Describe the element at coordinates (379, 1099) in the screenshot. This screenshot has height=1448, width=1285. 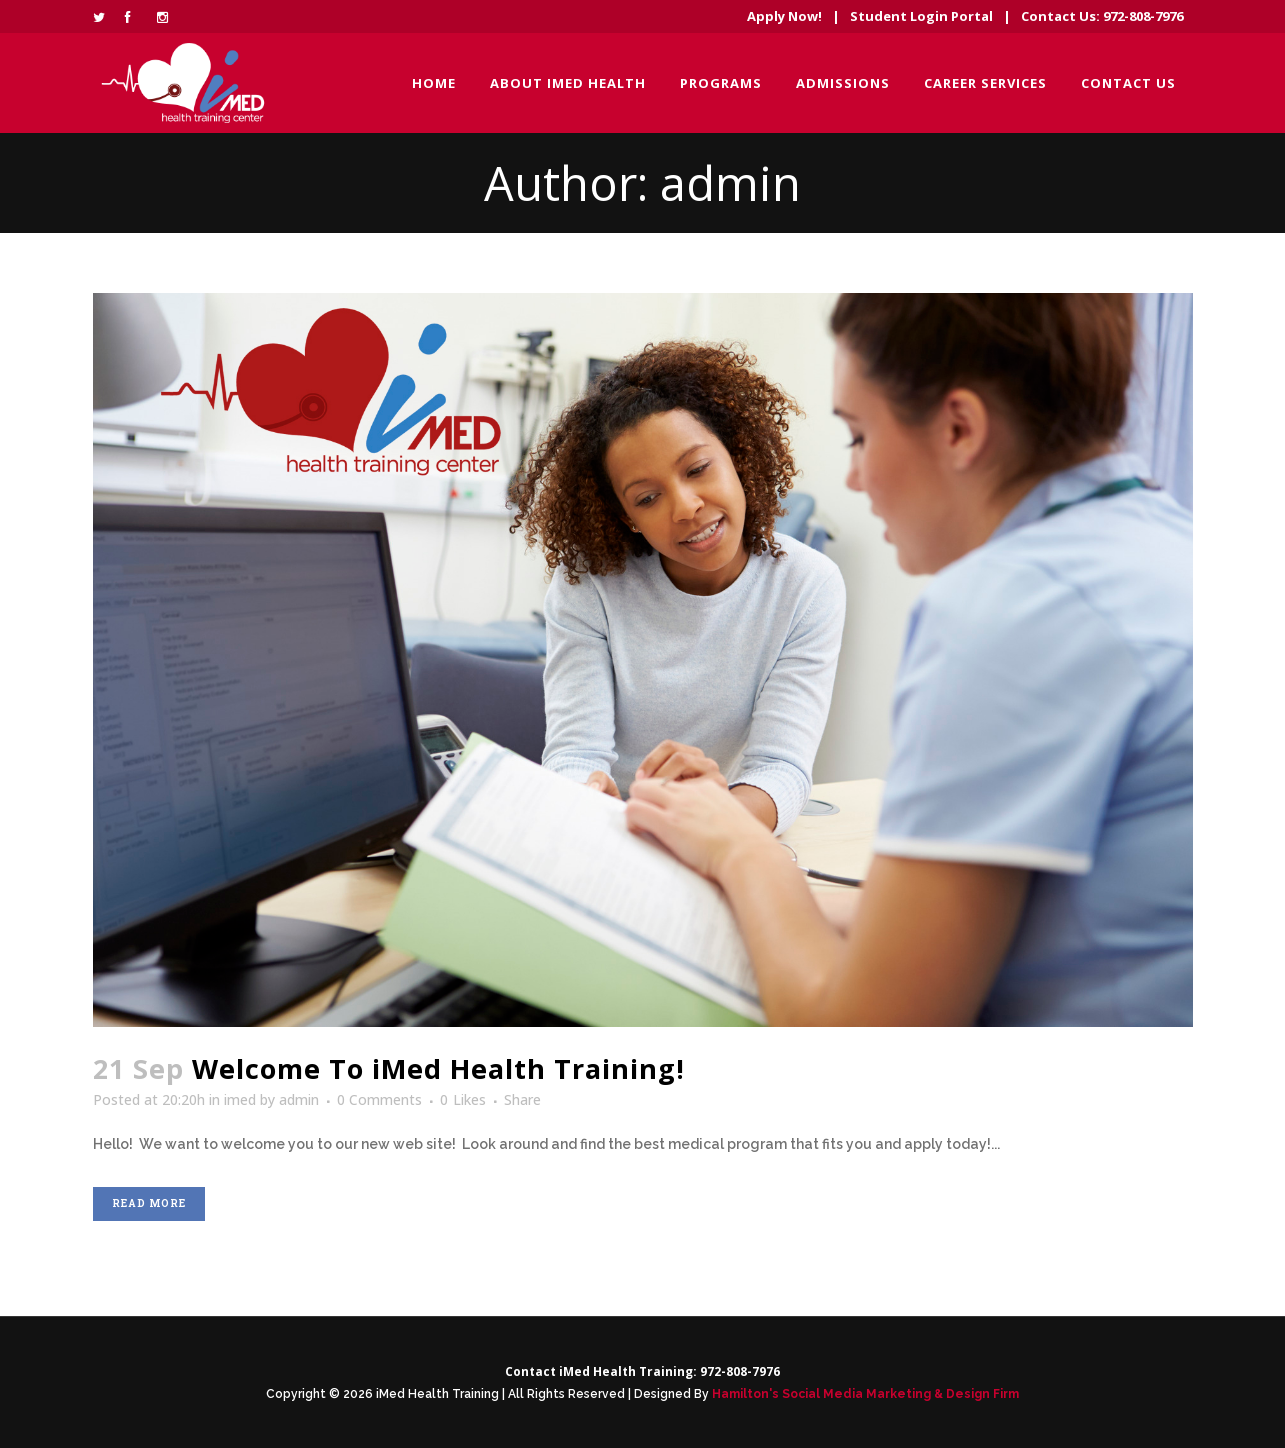
I see `0 Comments` at that location.